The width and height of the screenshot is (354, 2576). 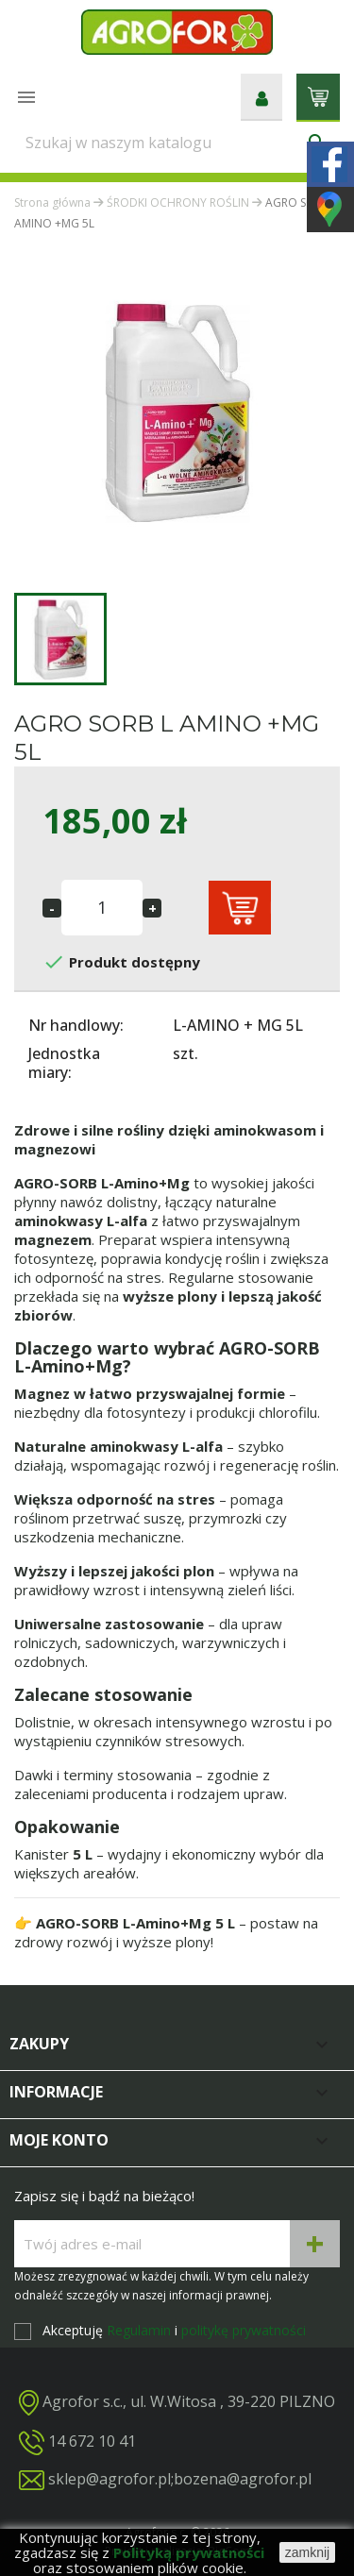 I want to click on sklep@agrofor.pl, so click(x=109, y=2478).